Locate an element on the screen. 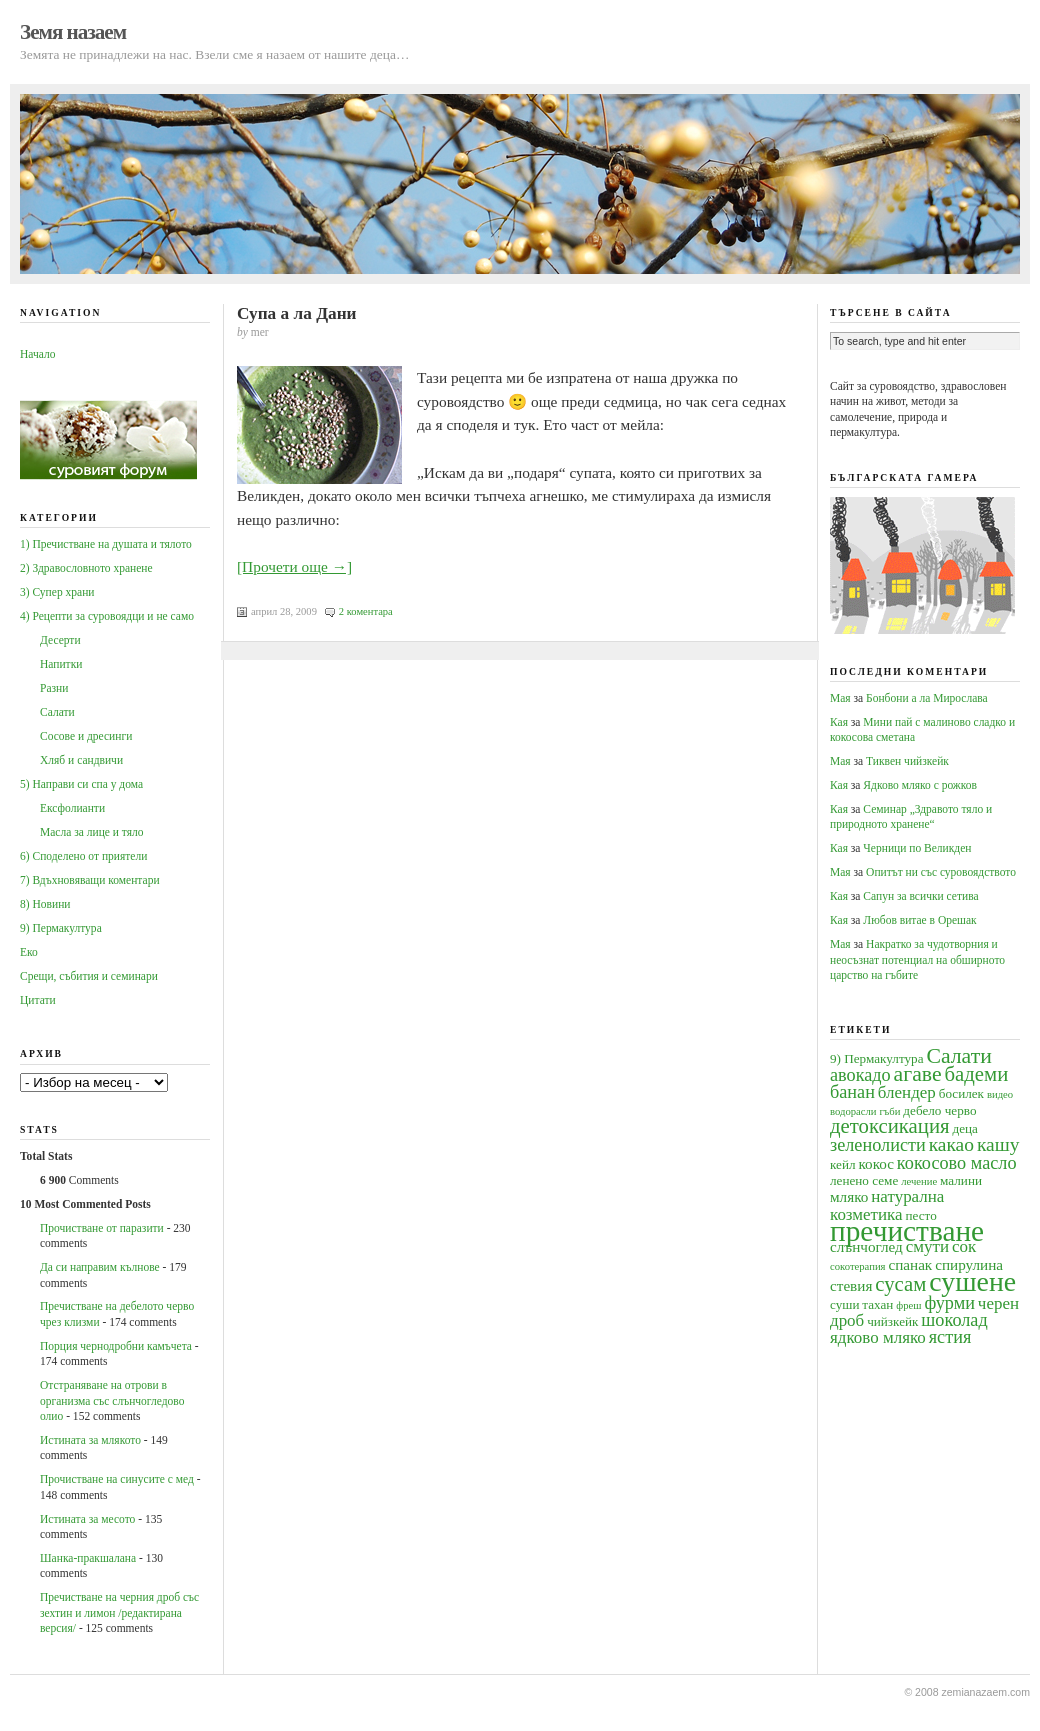 The image size is (1040, 1731). Пречистване на черния дроб със зехтин и лимон /редактирана версия/ is located at coordinates (119, 1612).